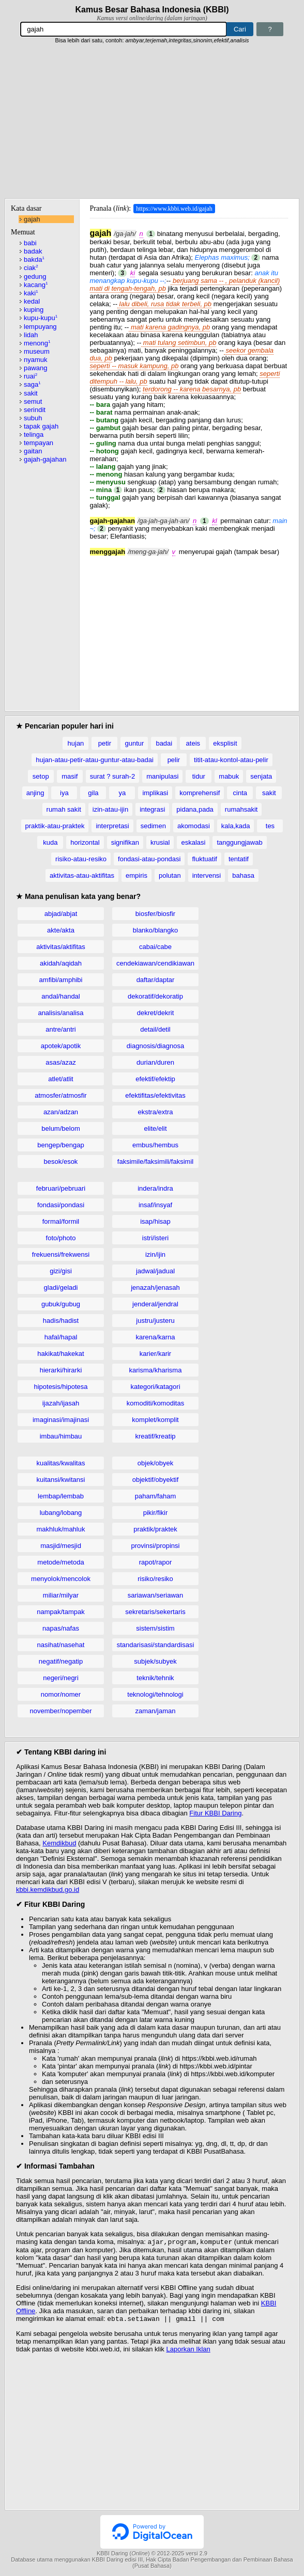  What do you see at coordinates (55, 826) in the screenshot?
I see `praktik-atau-praktek` at bounding box center [55, 826].